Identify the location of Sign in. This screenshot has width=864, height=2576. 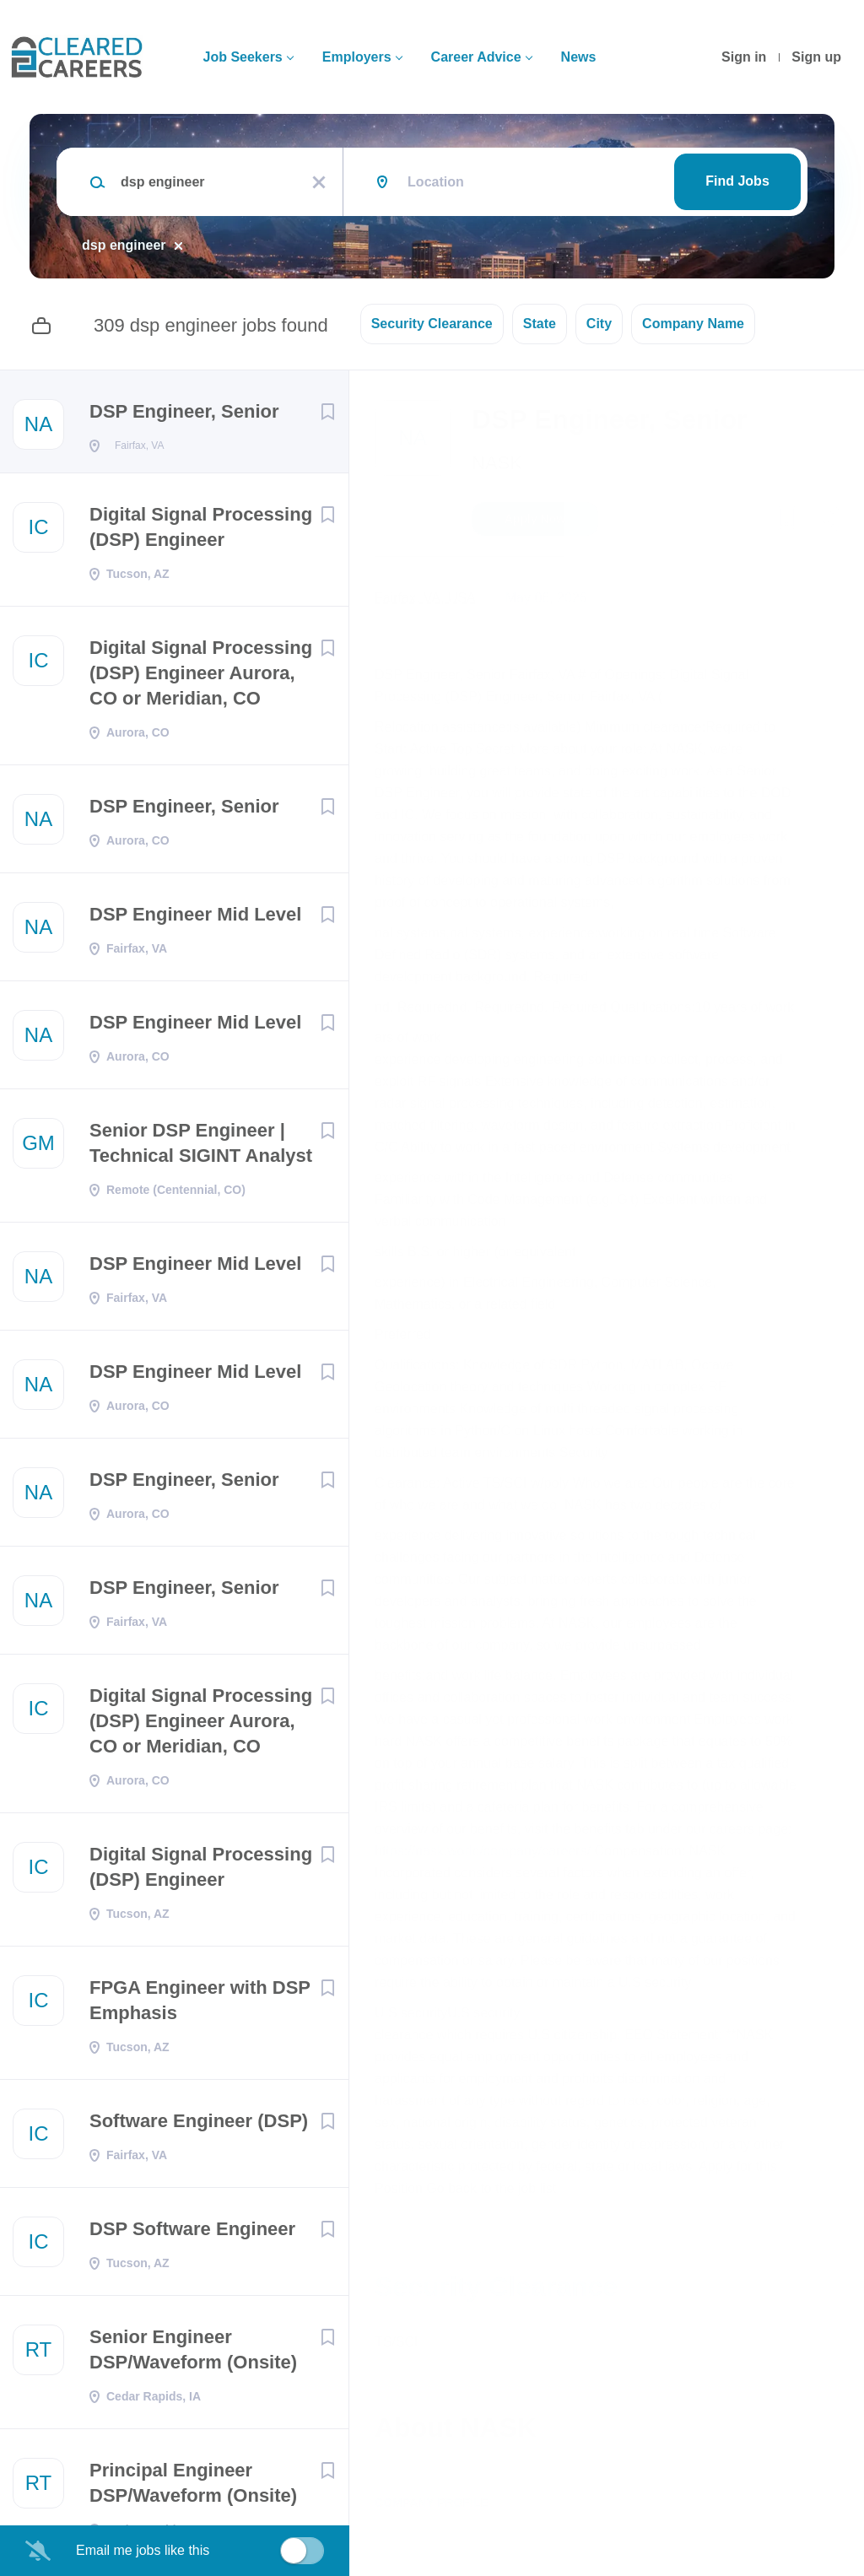
(743, 57).